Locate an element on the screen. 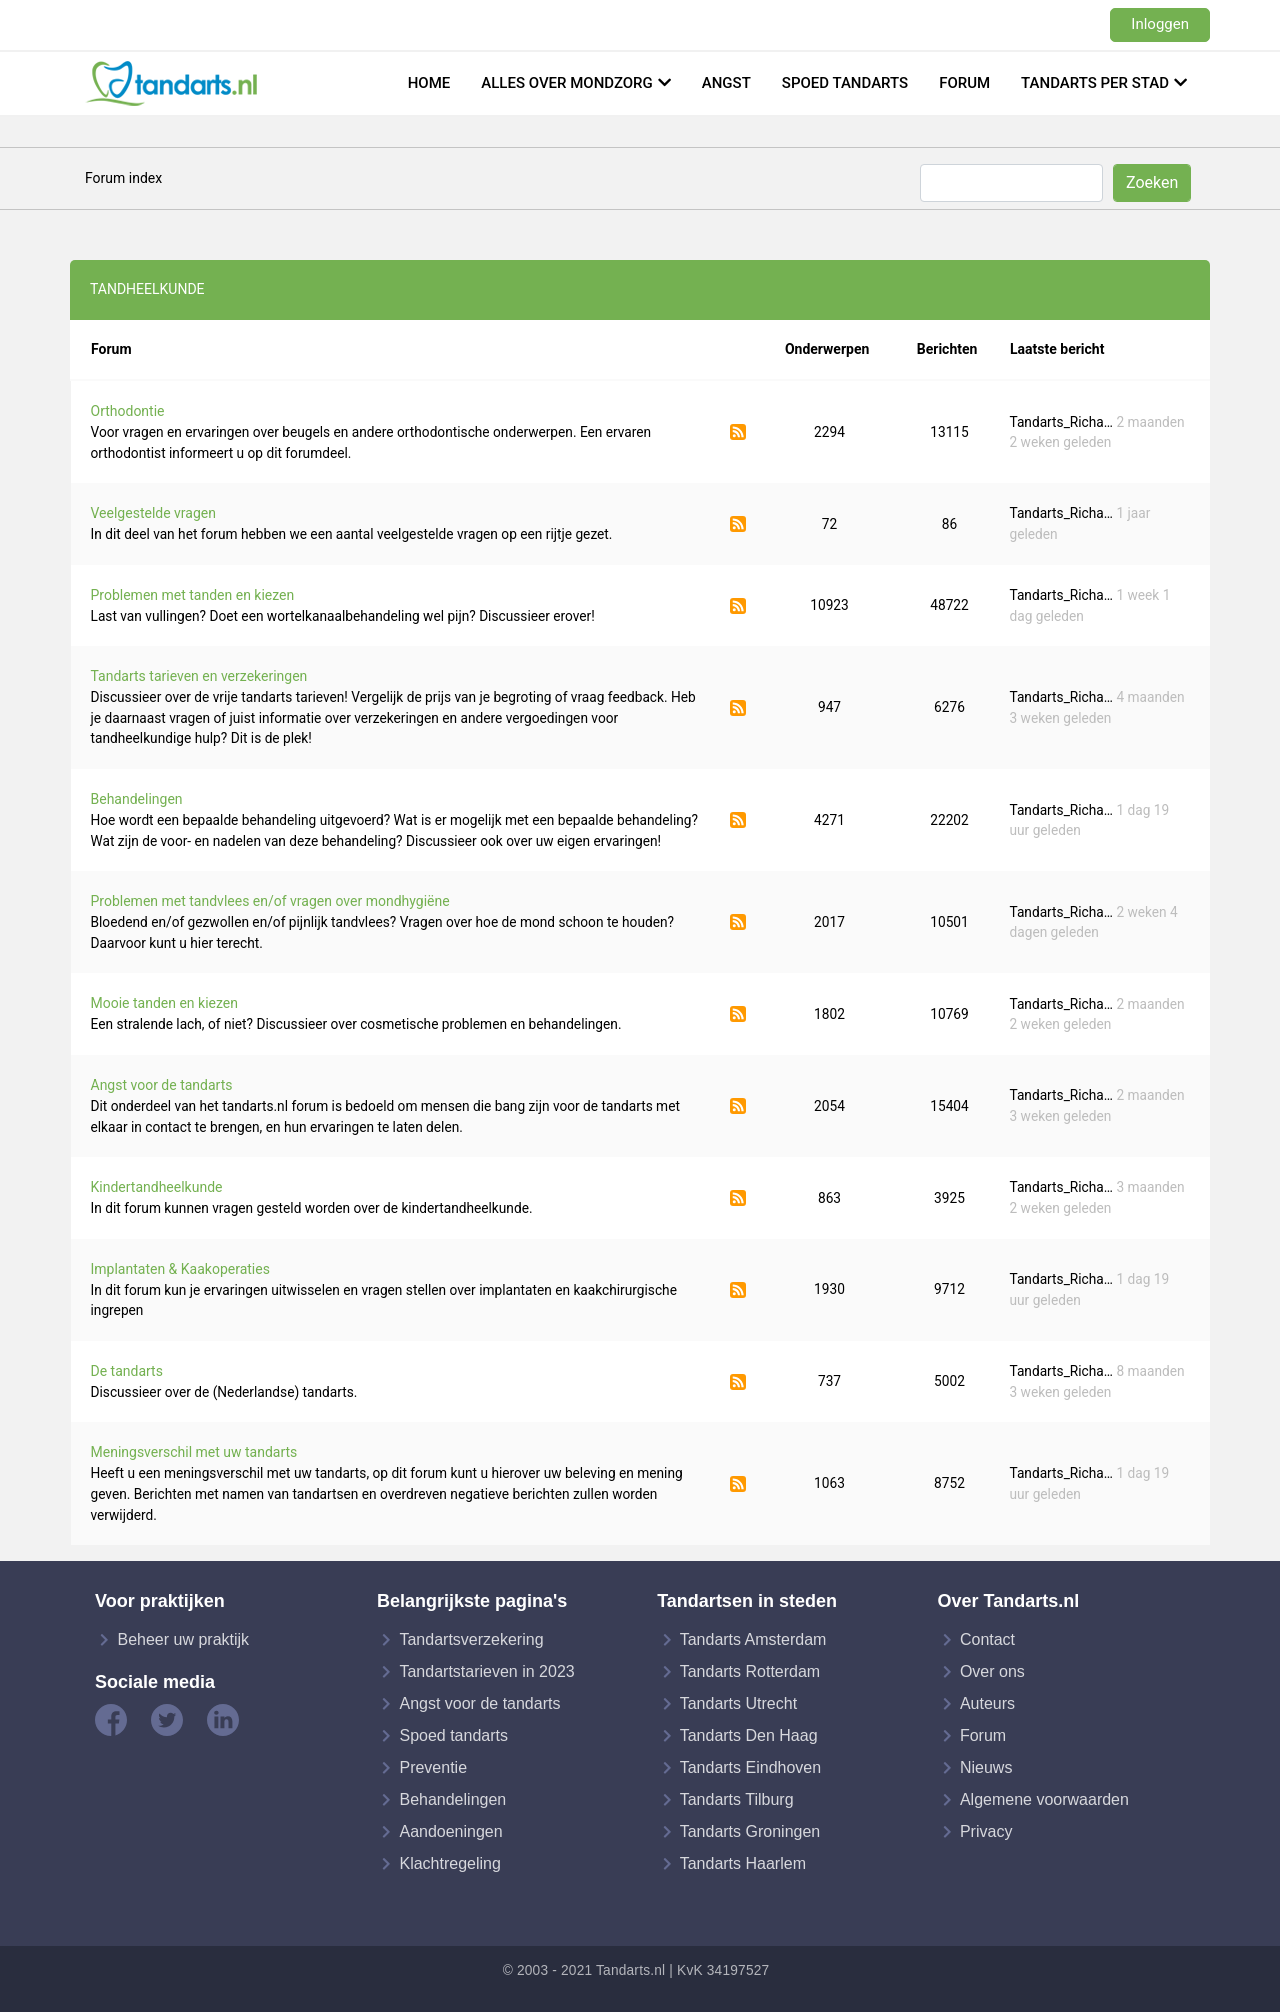 The image size is (1280, 2012). Abonneer op Problemen met tandvlees en/of vragen over mondhygiëne is located at coordinates (738, 922).